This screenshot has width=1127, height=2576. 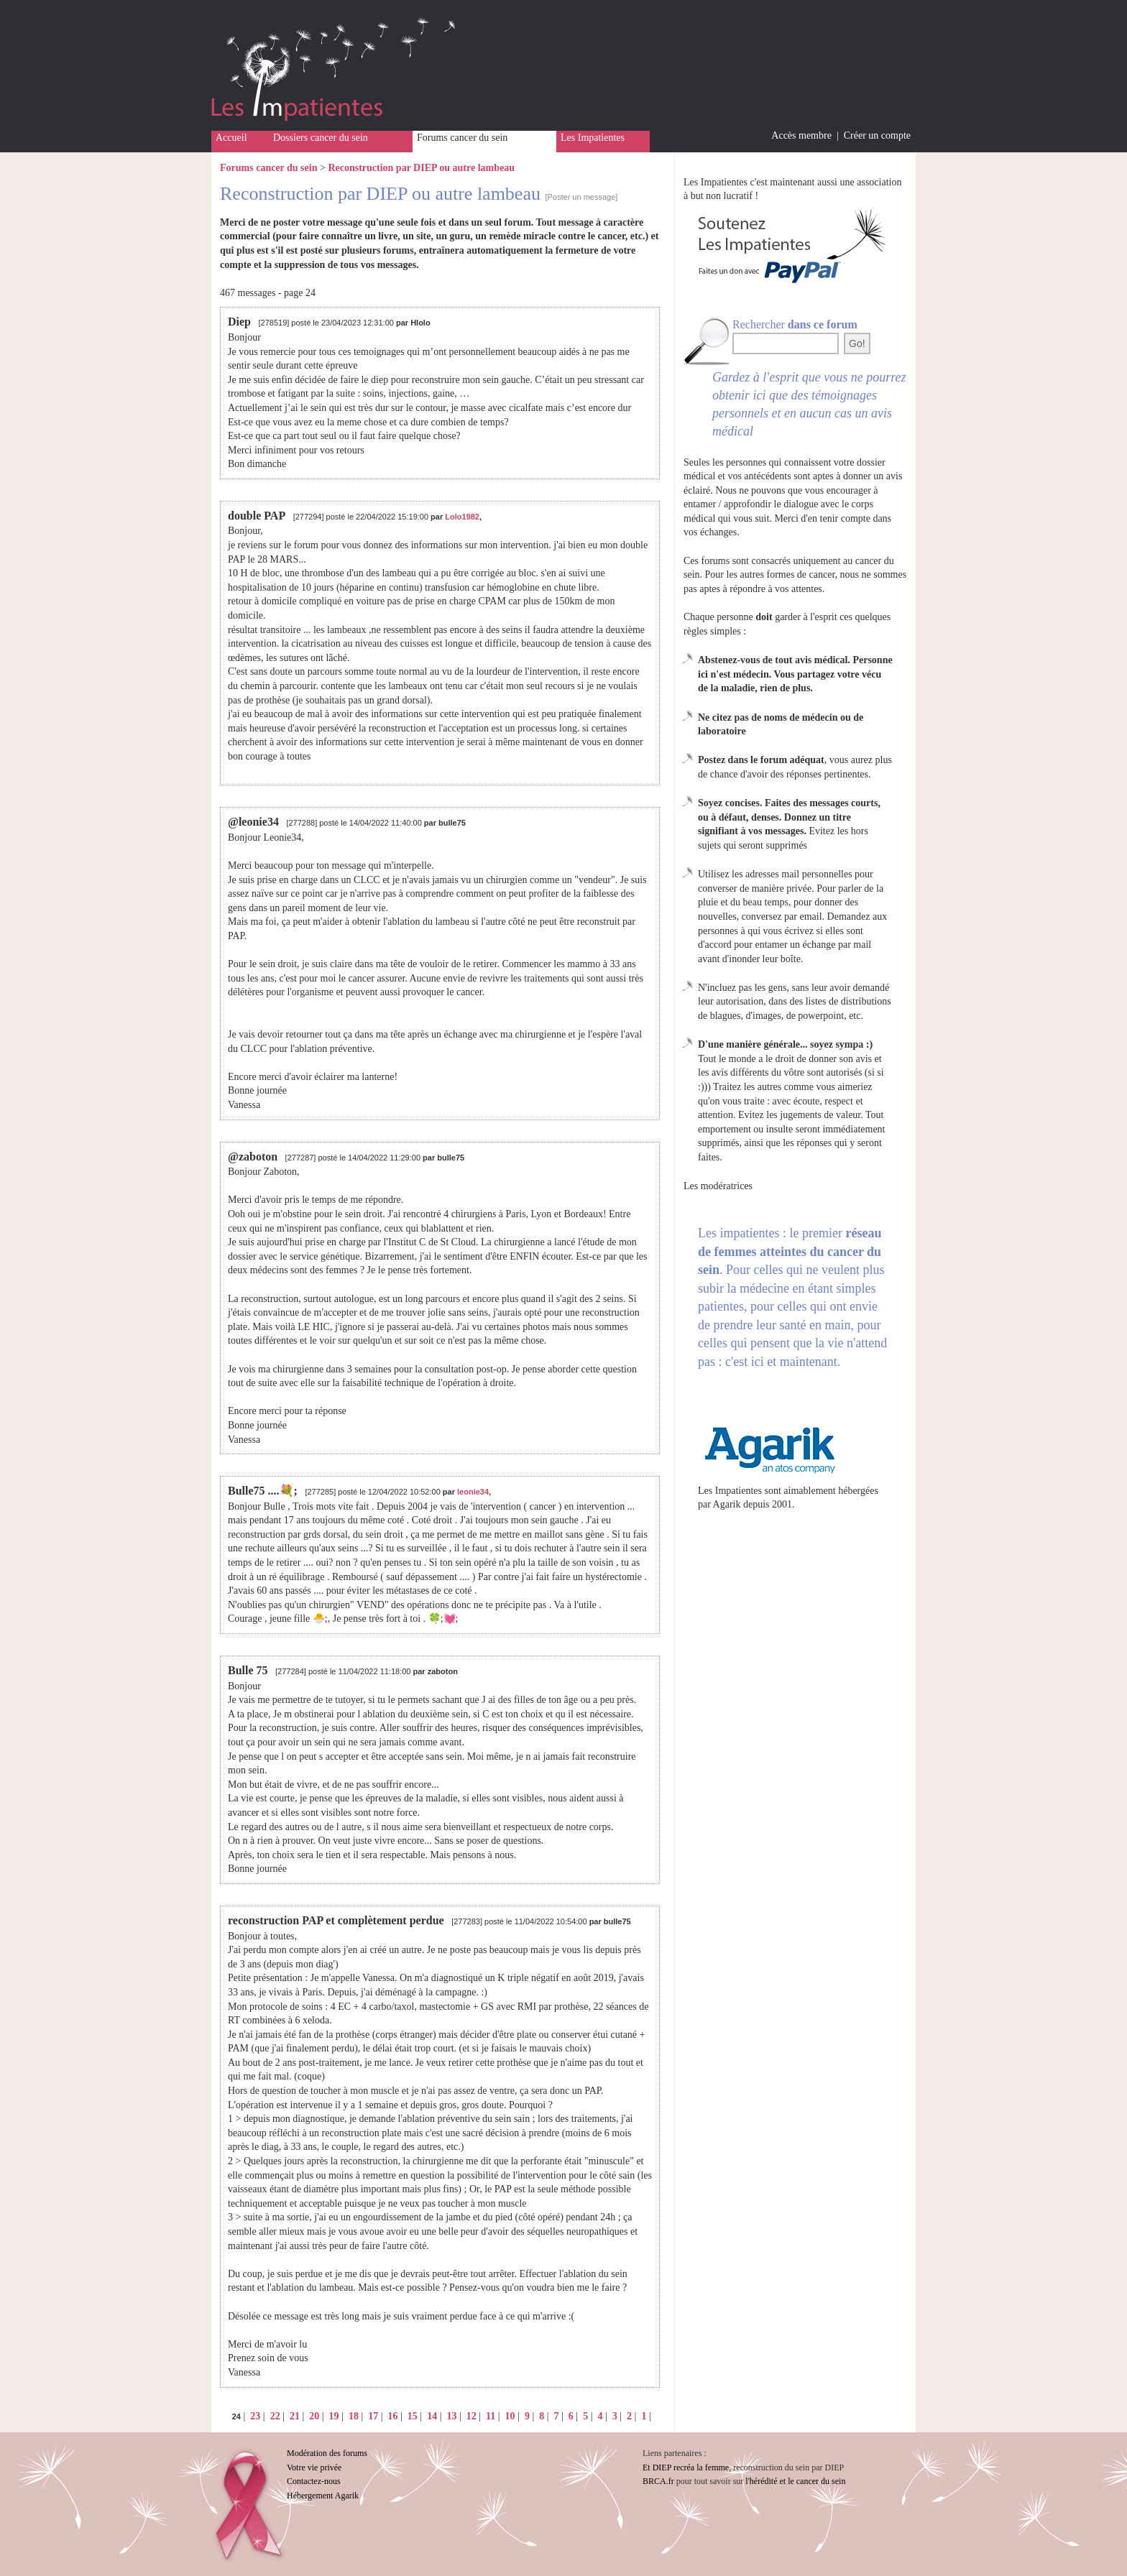 What do you see at coordinates (593, 137) in the screenshot?
I see `Les Impatientes` at bounding box center [593, 137].